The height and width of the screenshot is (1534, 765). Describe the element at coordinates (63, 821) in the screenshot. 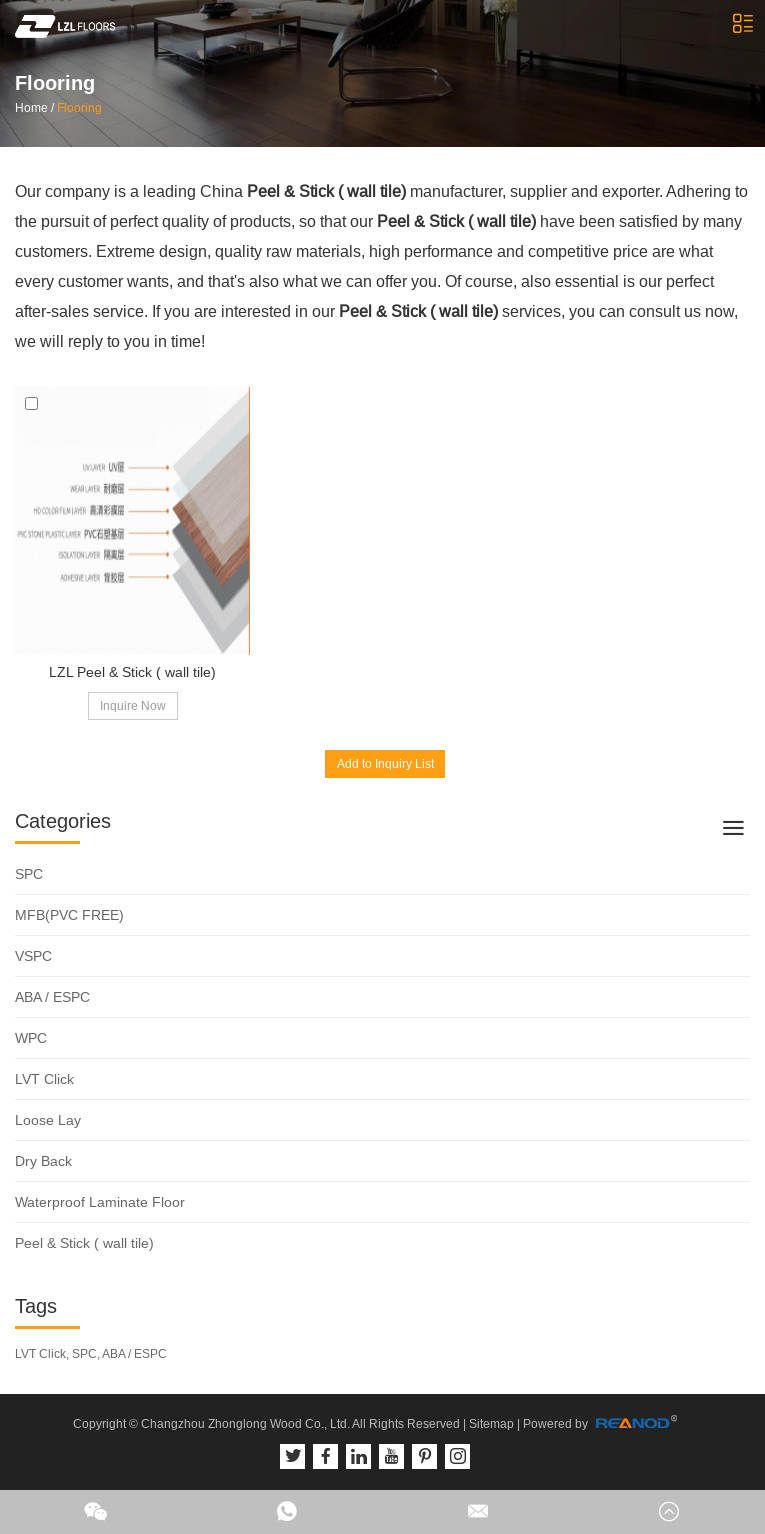

I see `Categories` at that location.